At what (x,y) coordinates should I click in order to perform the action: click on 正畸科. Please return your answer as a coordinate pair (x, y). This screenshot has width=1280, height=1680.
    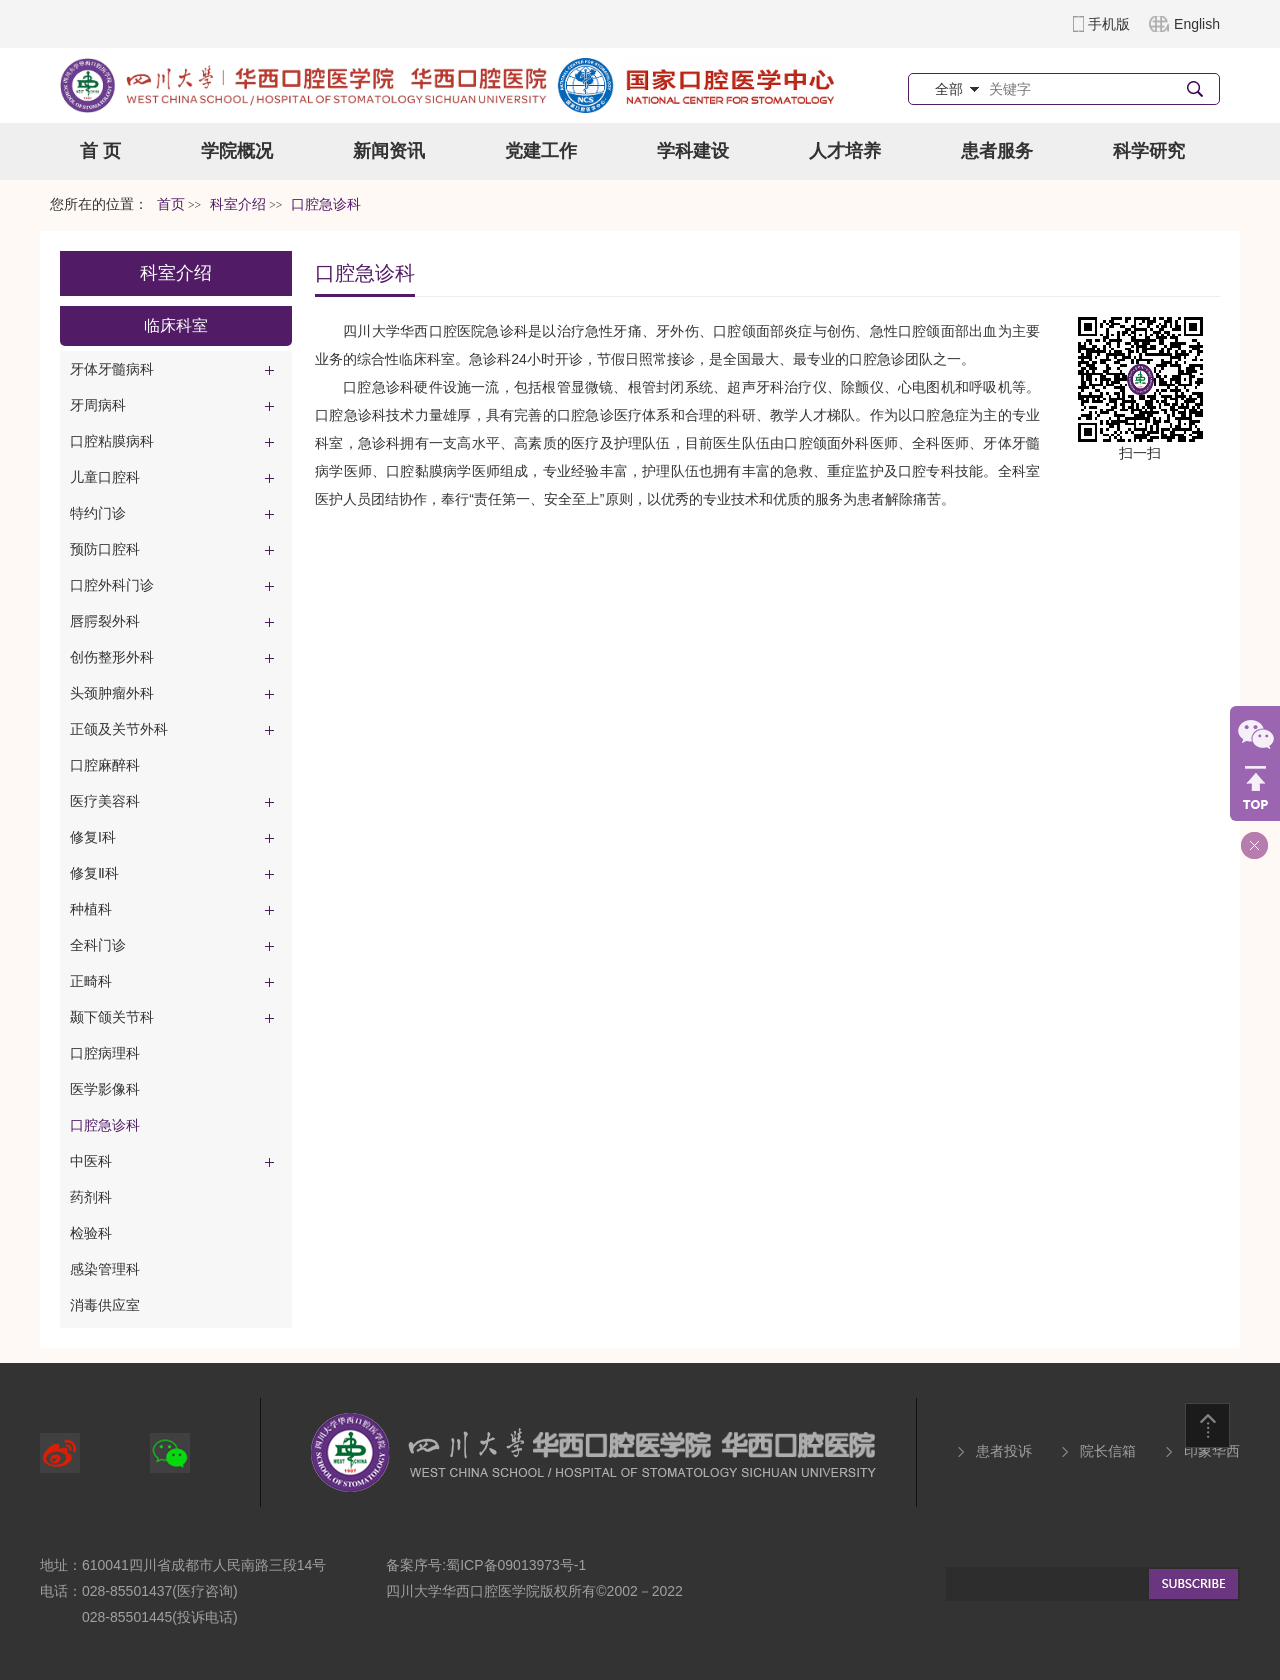
    Looking at the image, I should click on (91, 981).